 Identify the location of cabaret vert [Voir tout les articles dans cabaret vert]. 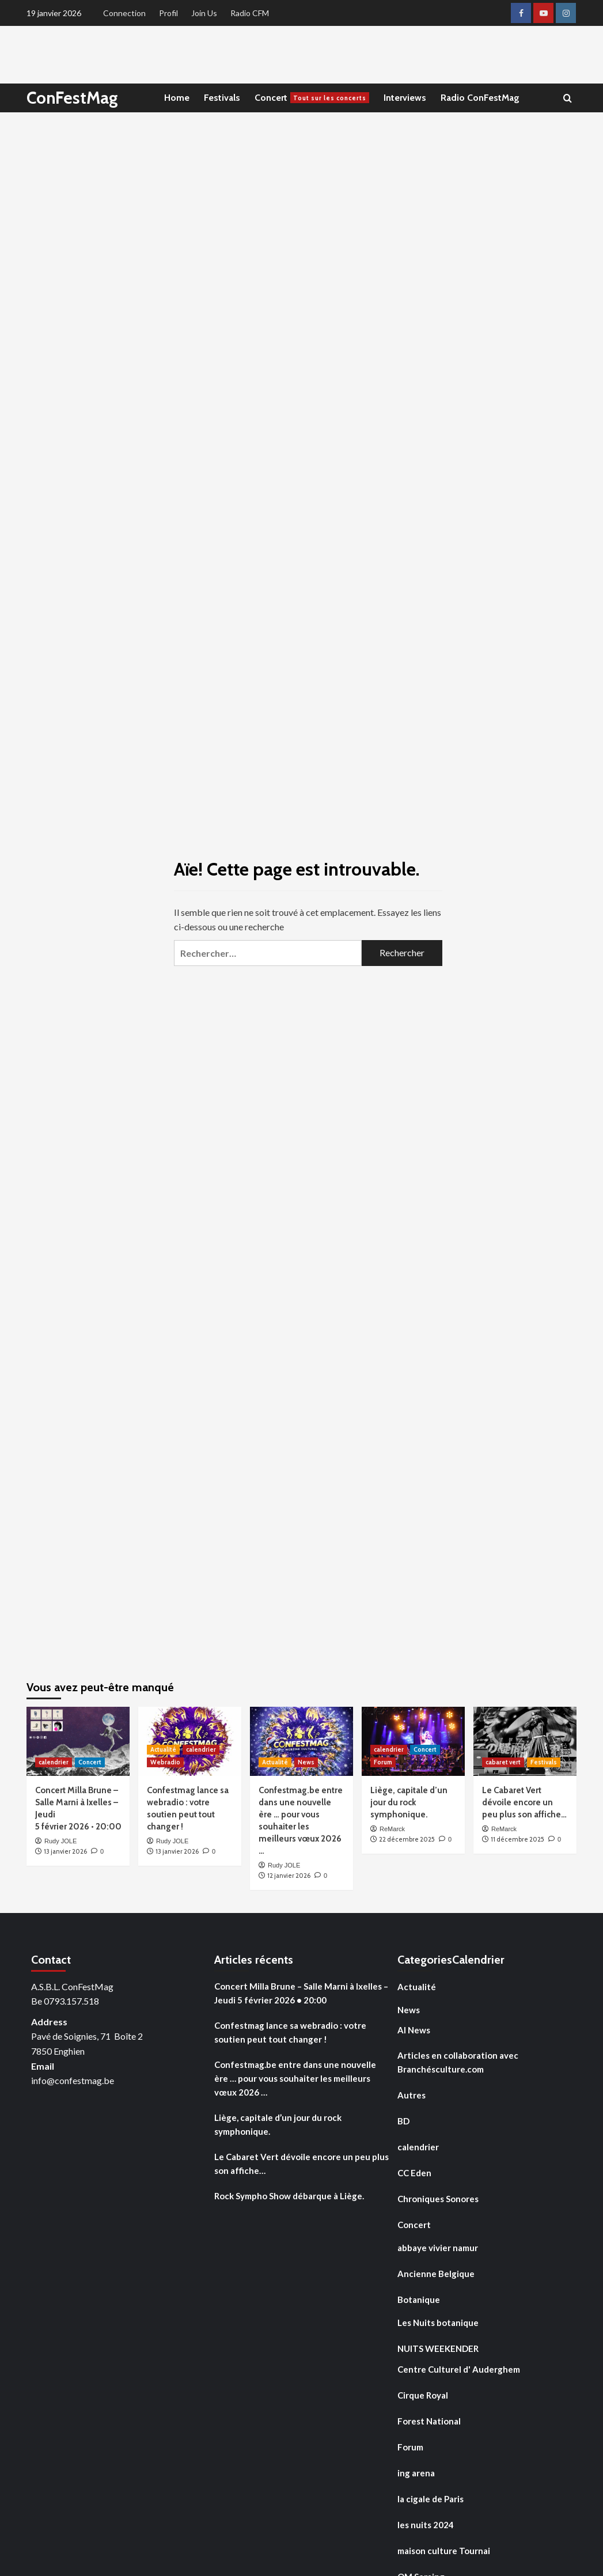
(503, 1762).